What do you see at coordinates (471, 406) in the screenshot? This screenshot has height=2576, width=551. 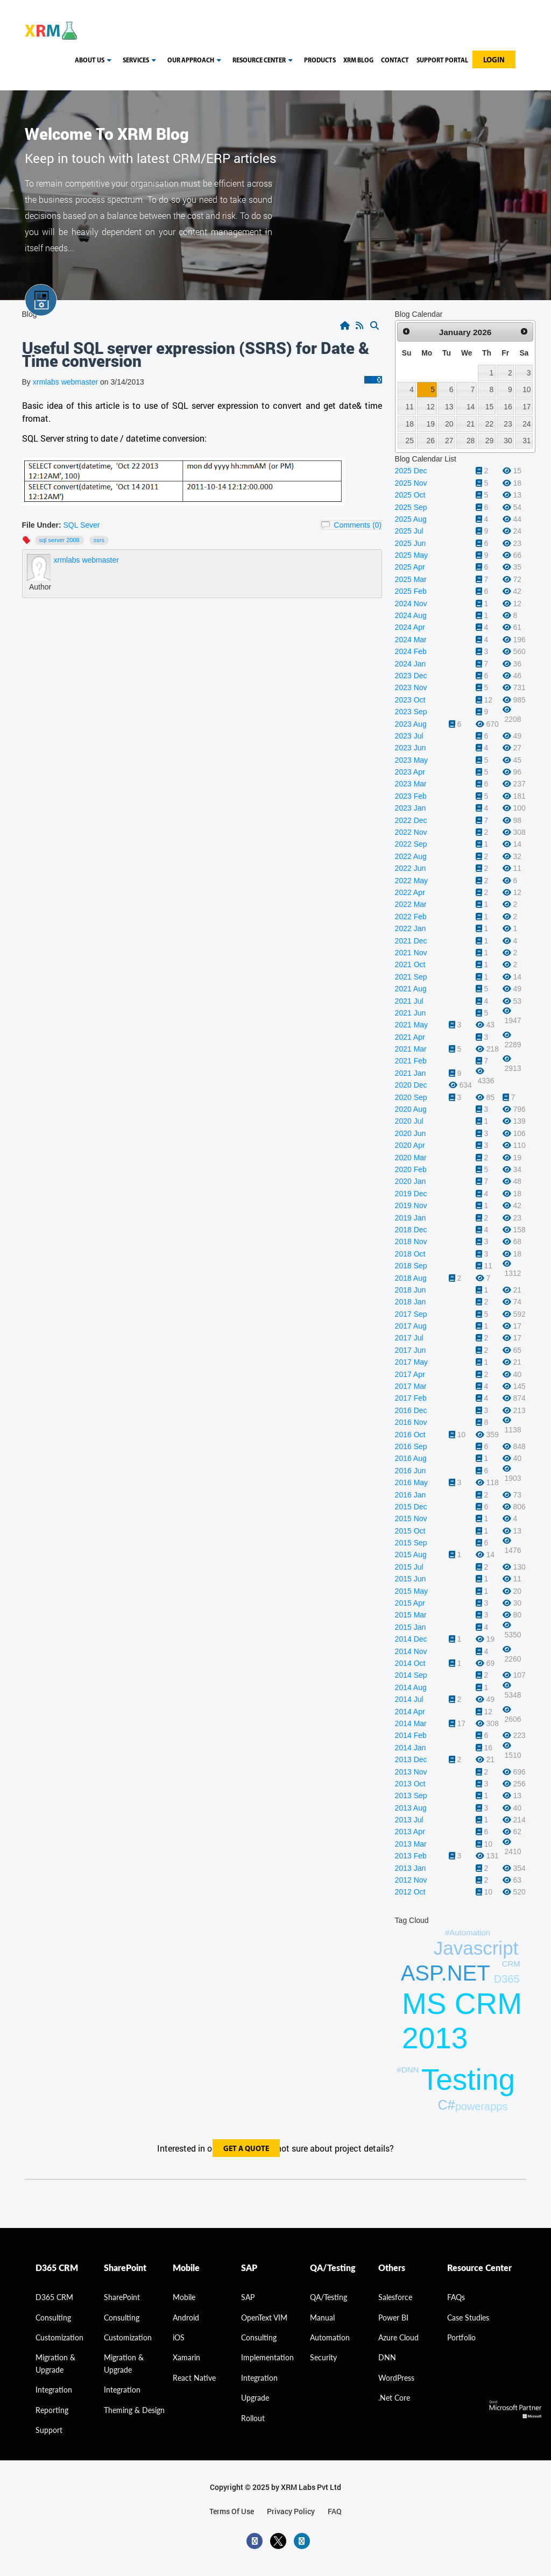 I see `14` at bounding box center [471, 406].